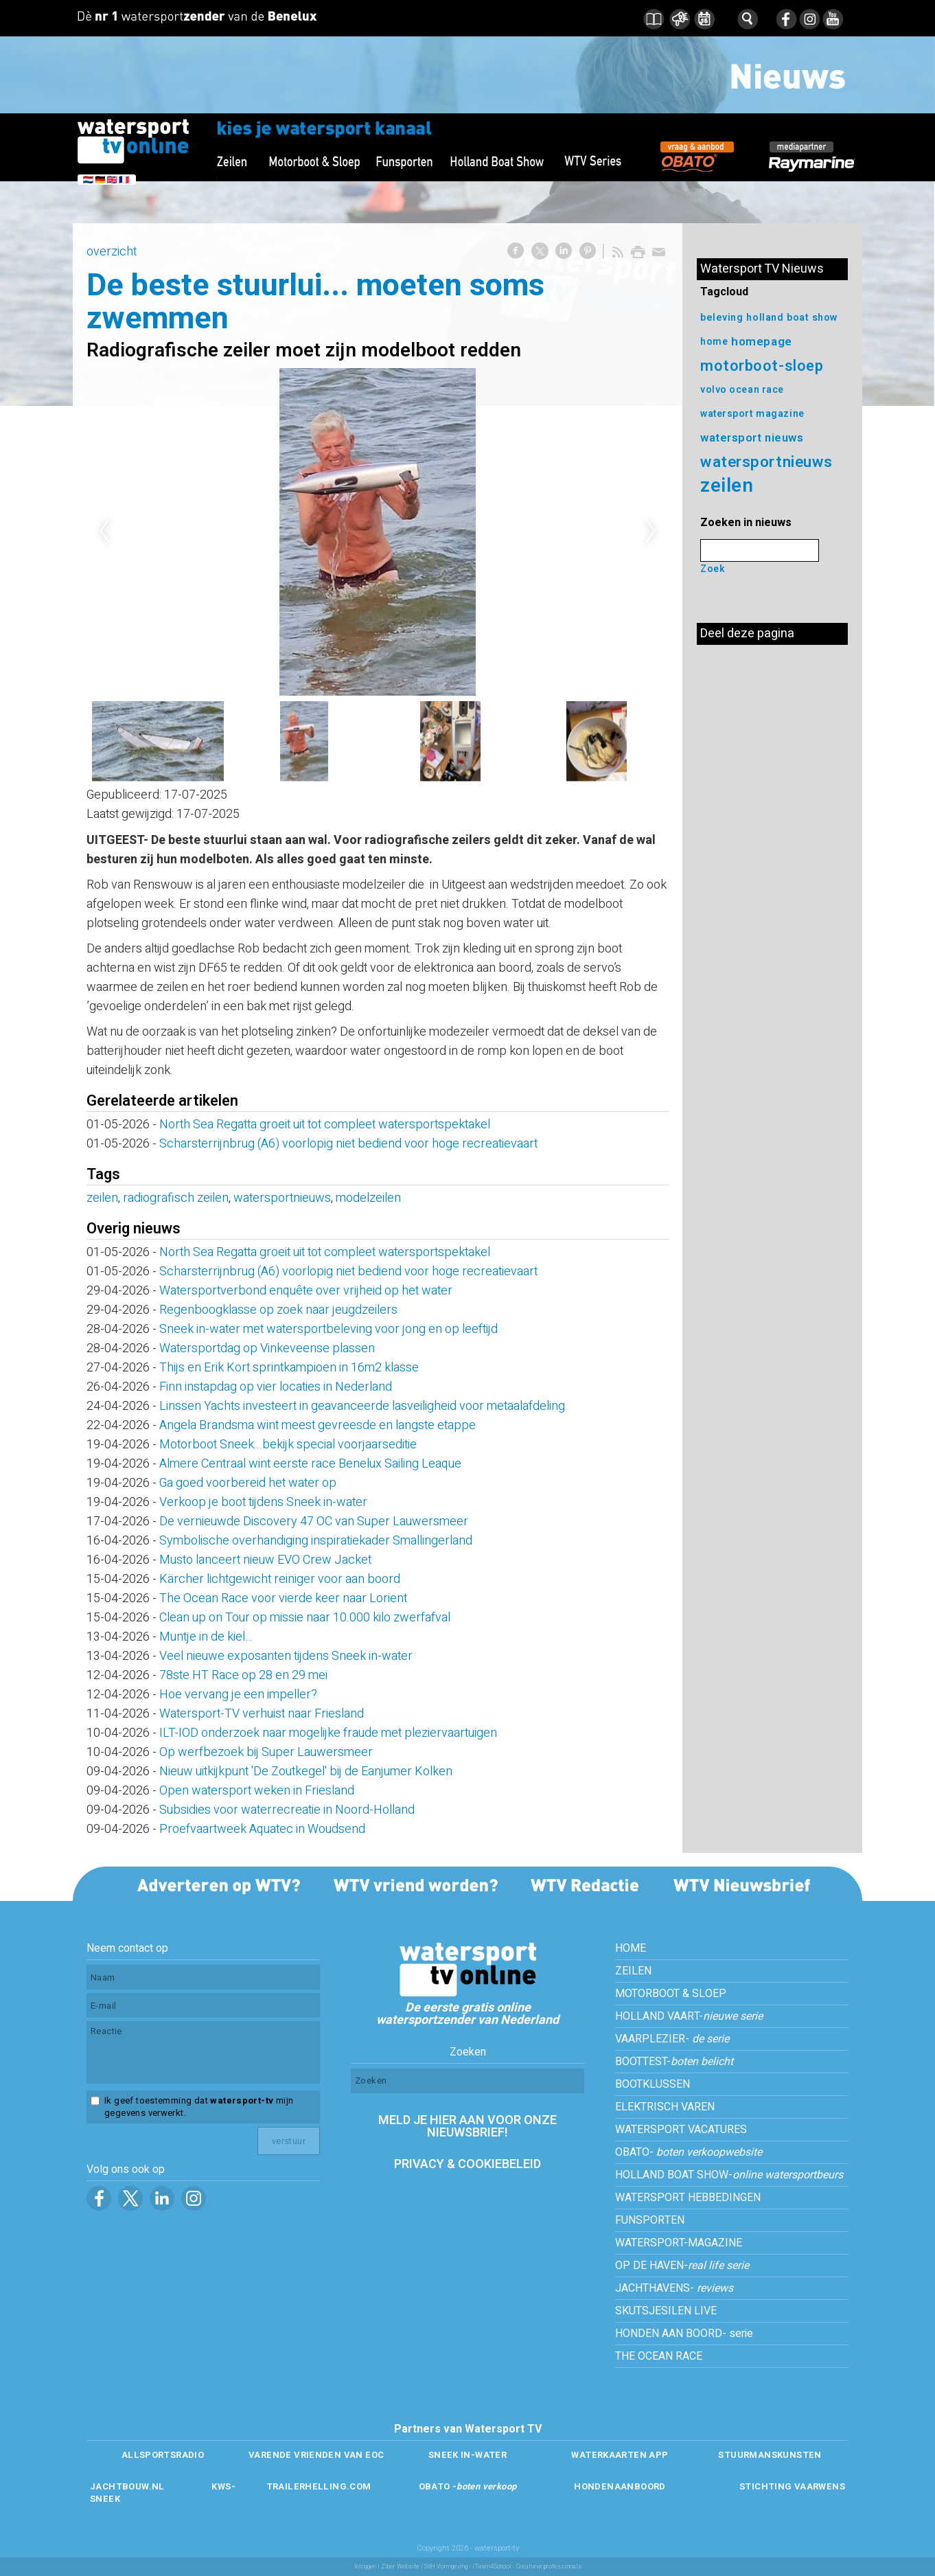  I want to click on Ziber Website, so click(400, 2566).